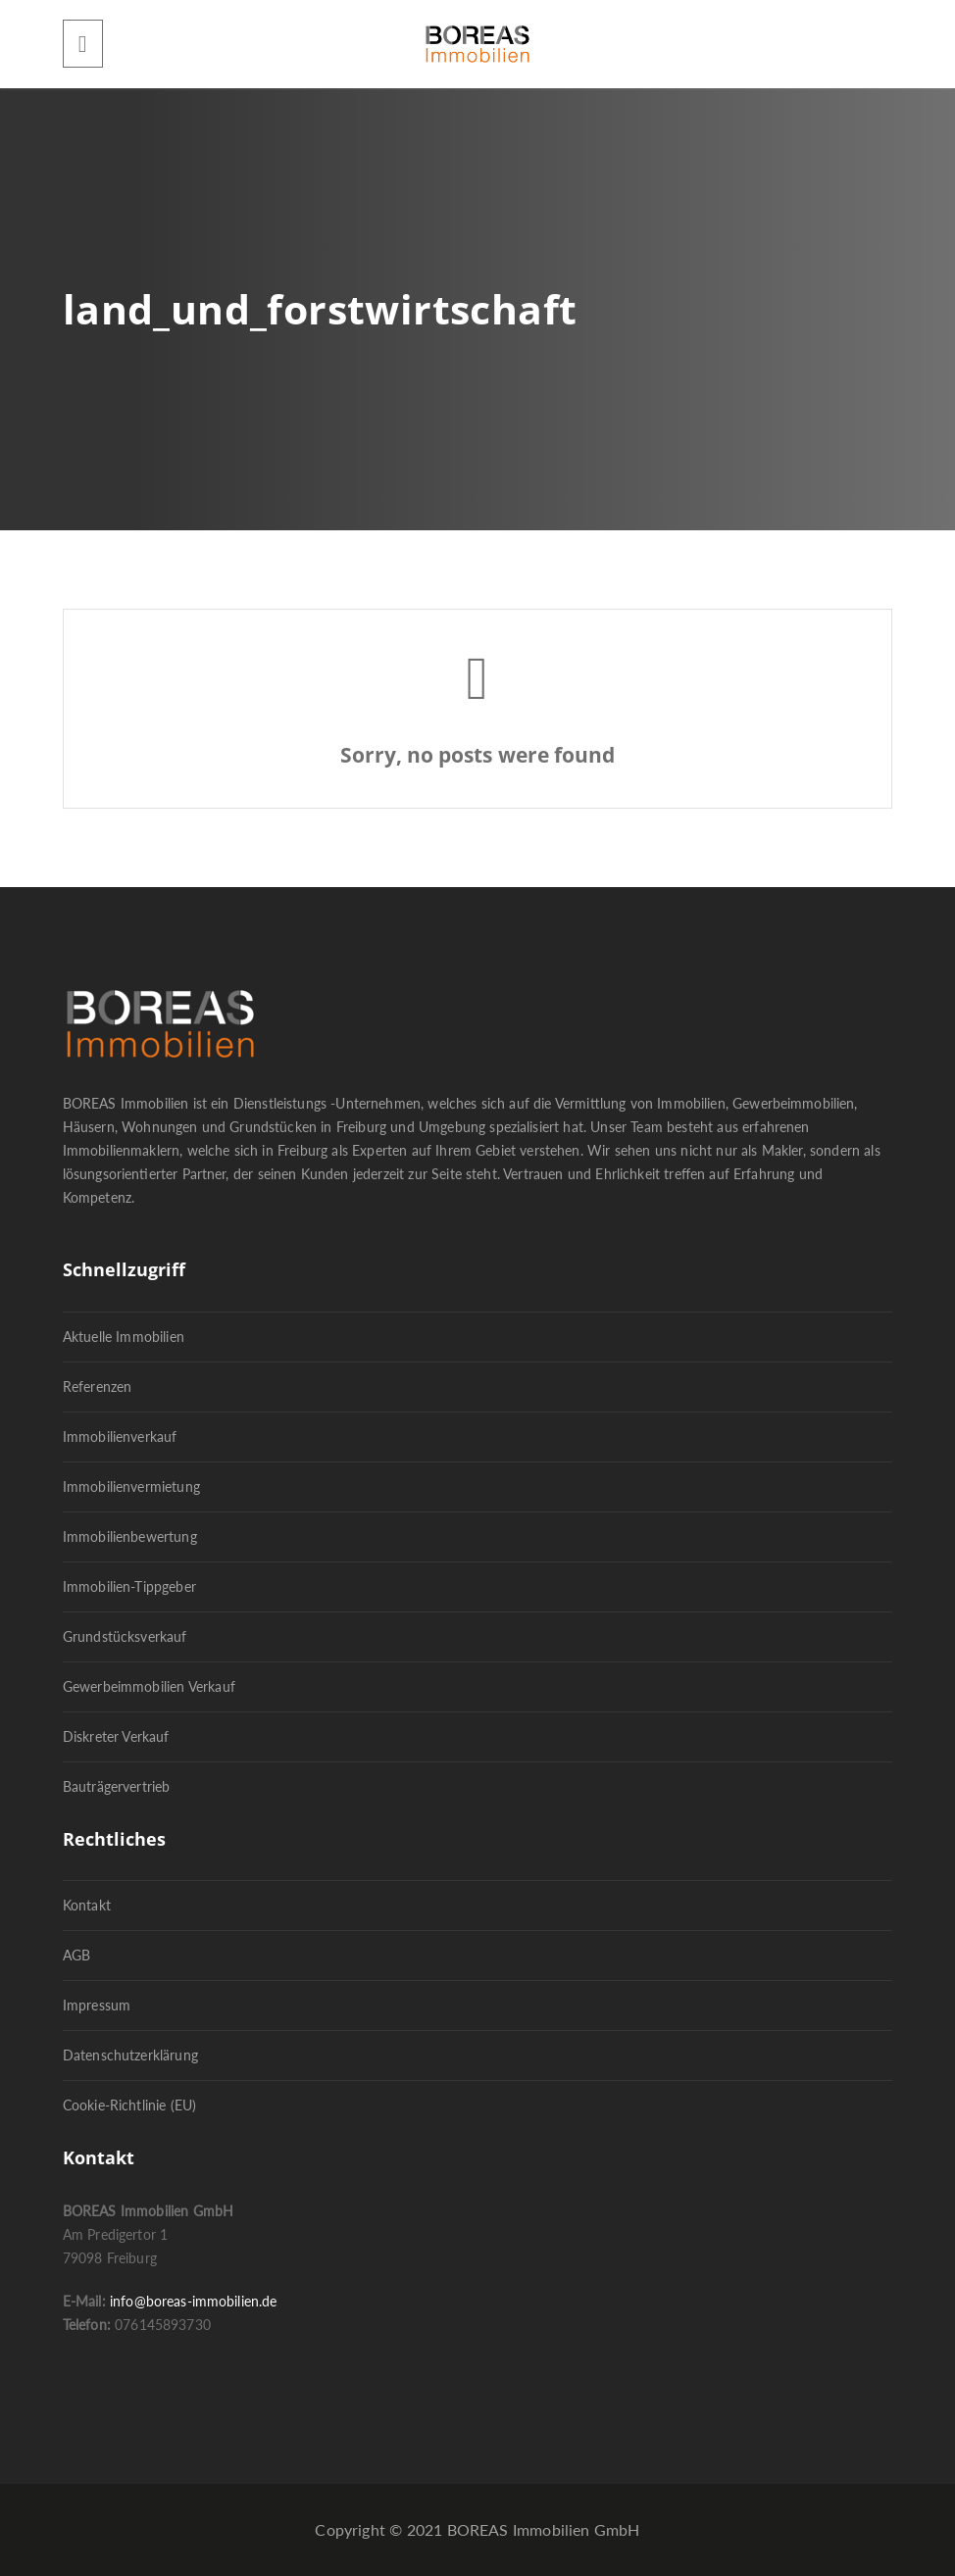 The height and width of the screenshot is (2576, 955). Describe the element at coordinates (131, 1486) in the screenshot. I see `Immobilienvermietung` at that location.